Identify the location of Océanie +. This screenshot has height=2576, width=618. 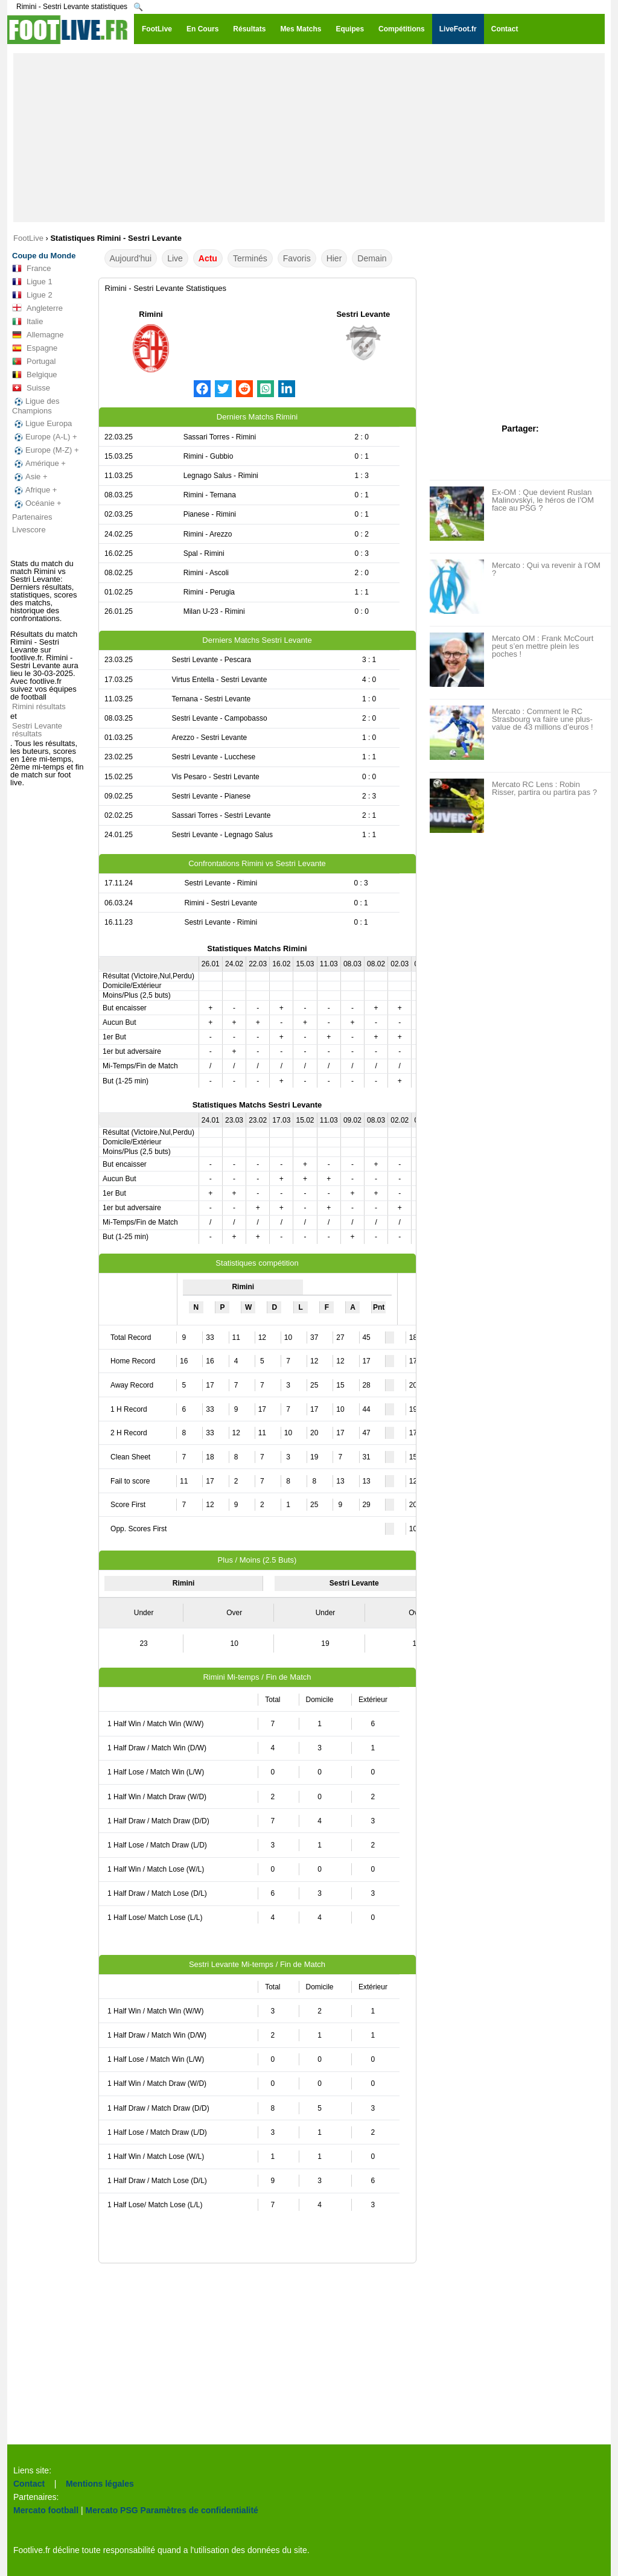
(37, 503).